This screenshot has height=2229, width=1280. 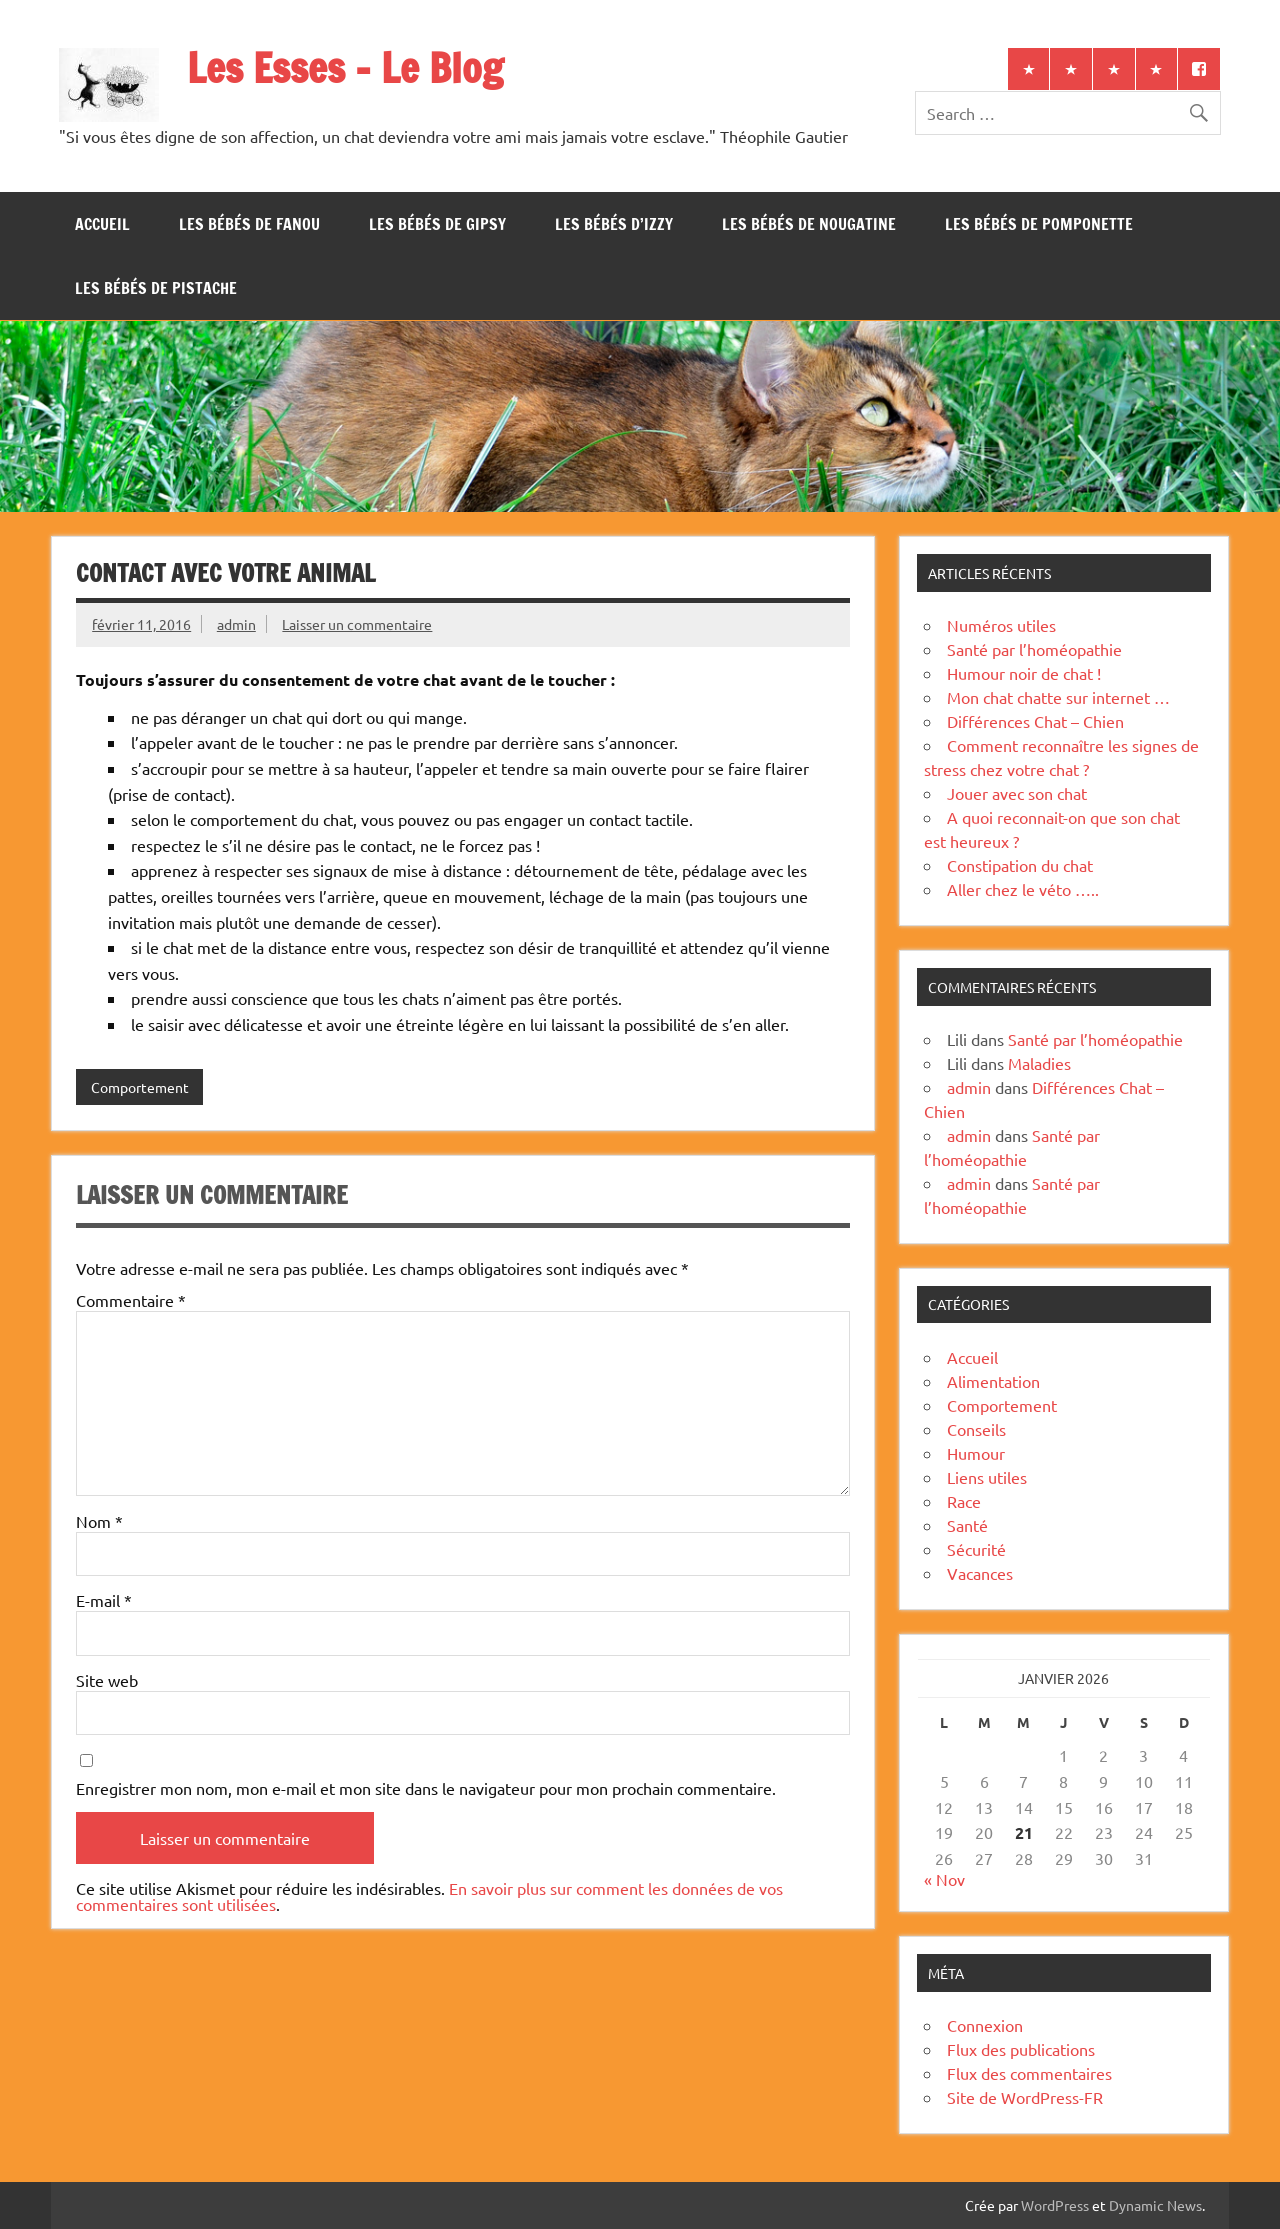 I want to click on WordPress, so click(x=1055, y=2205).